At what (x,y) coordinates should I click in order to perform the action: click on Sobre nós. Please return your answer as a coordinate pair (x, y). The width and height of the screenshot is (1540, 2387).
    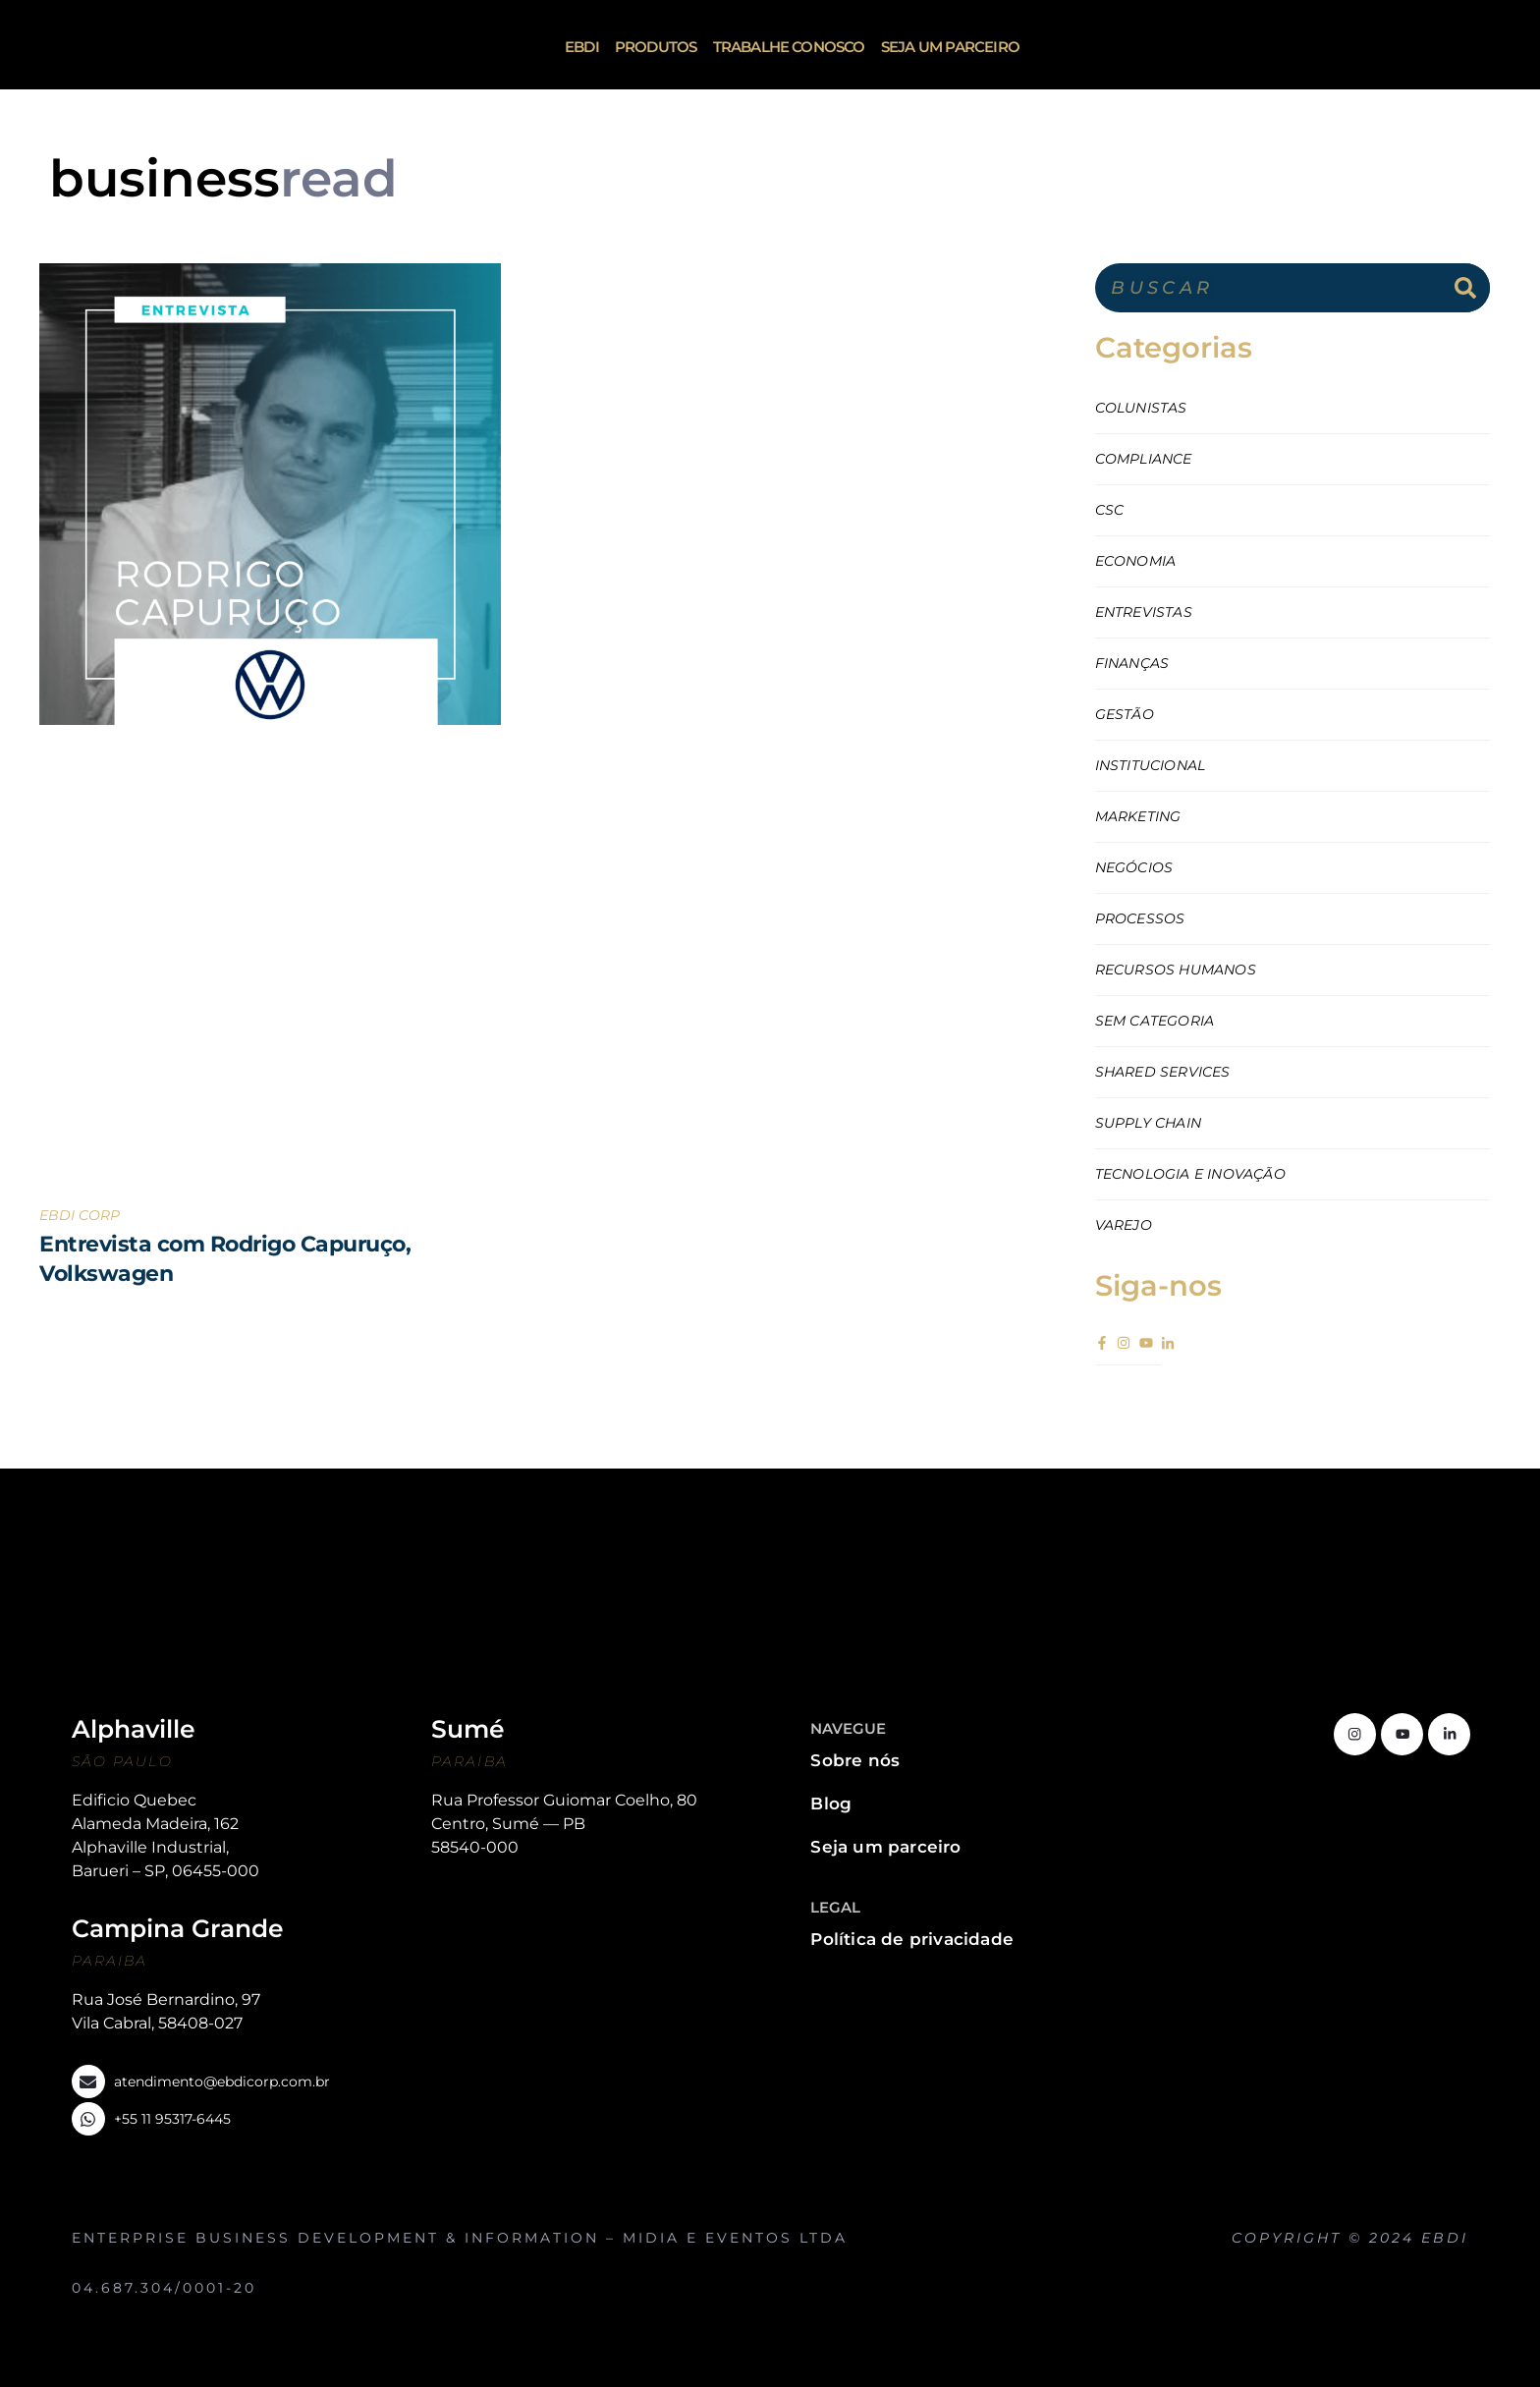
    Looking at the image, I should click on (855, 1760).